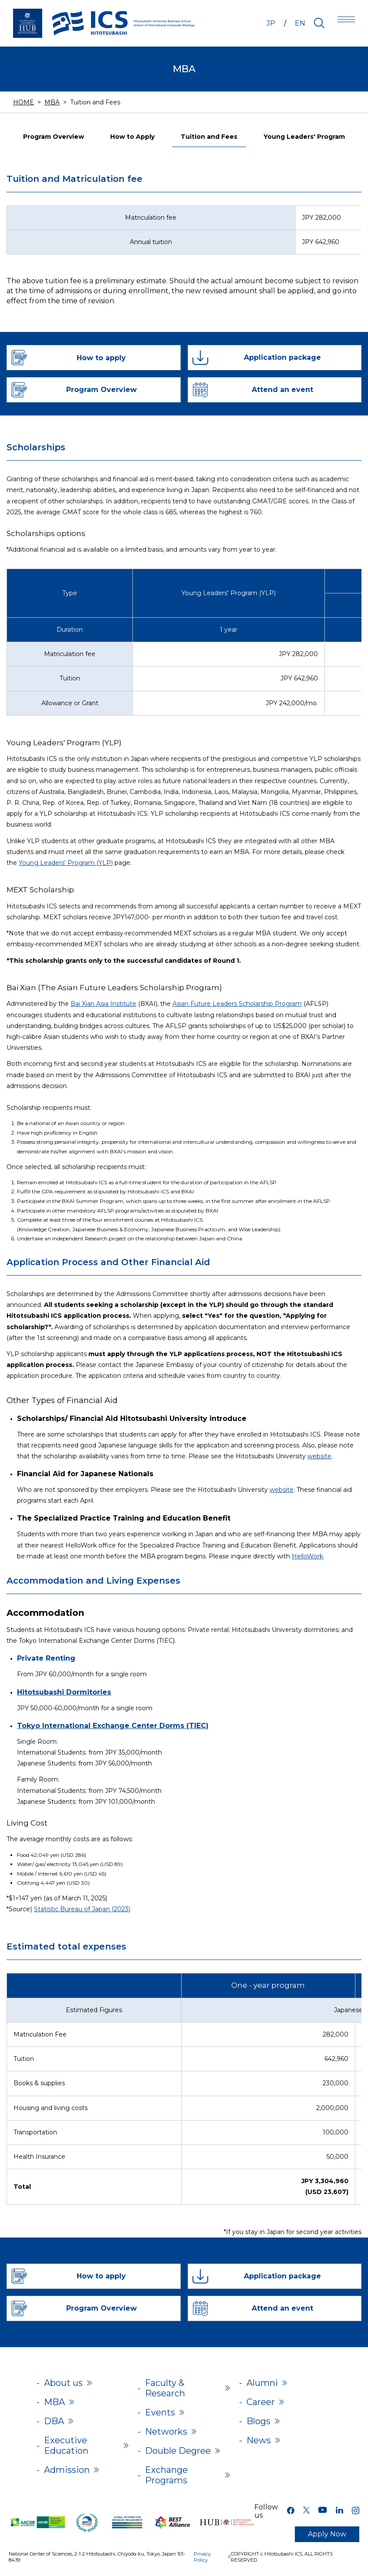 This screenshot has height=2576, width=368. What do you see at coordinates (258, 2440) in the screenshot?
I see `News` at bounding box center [258, 2440].